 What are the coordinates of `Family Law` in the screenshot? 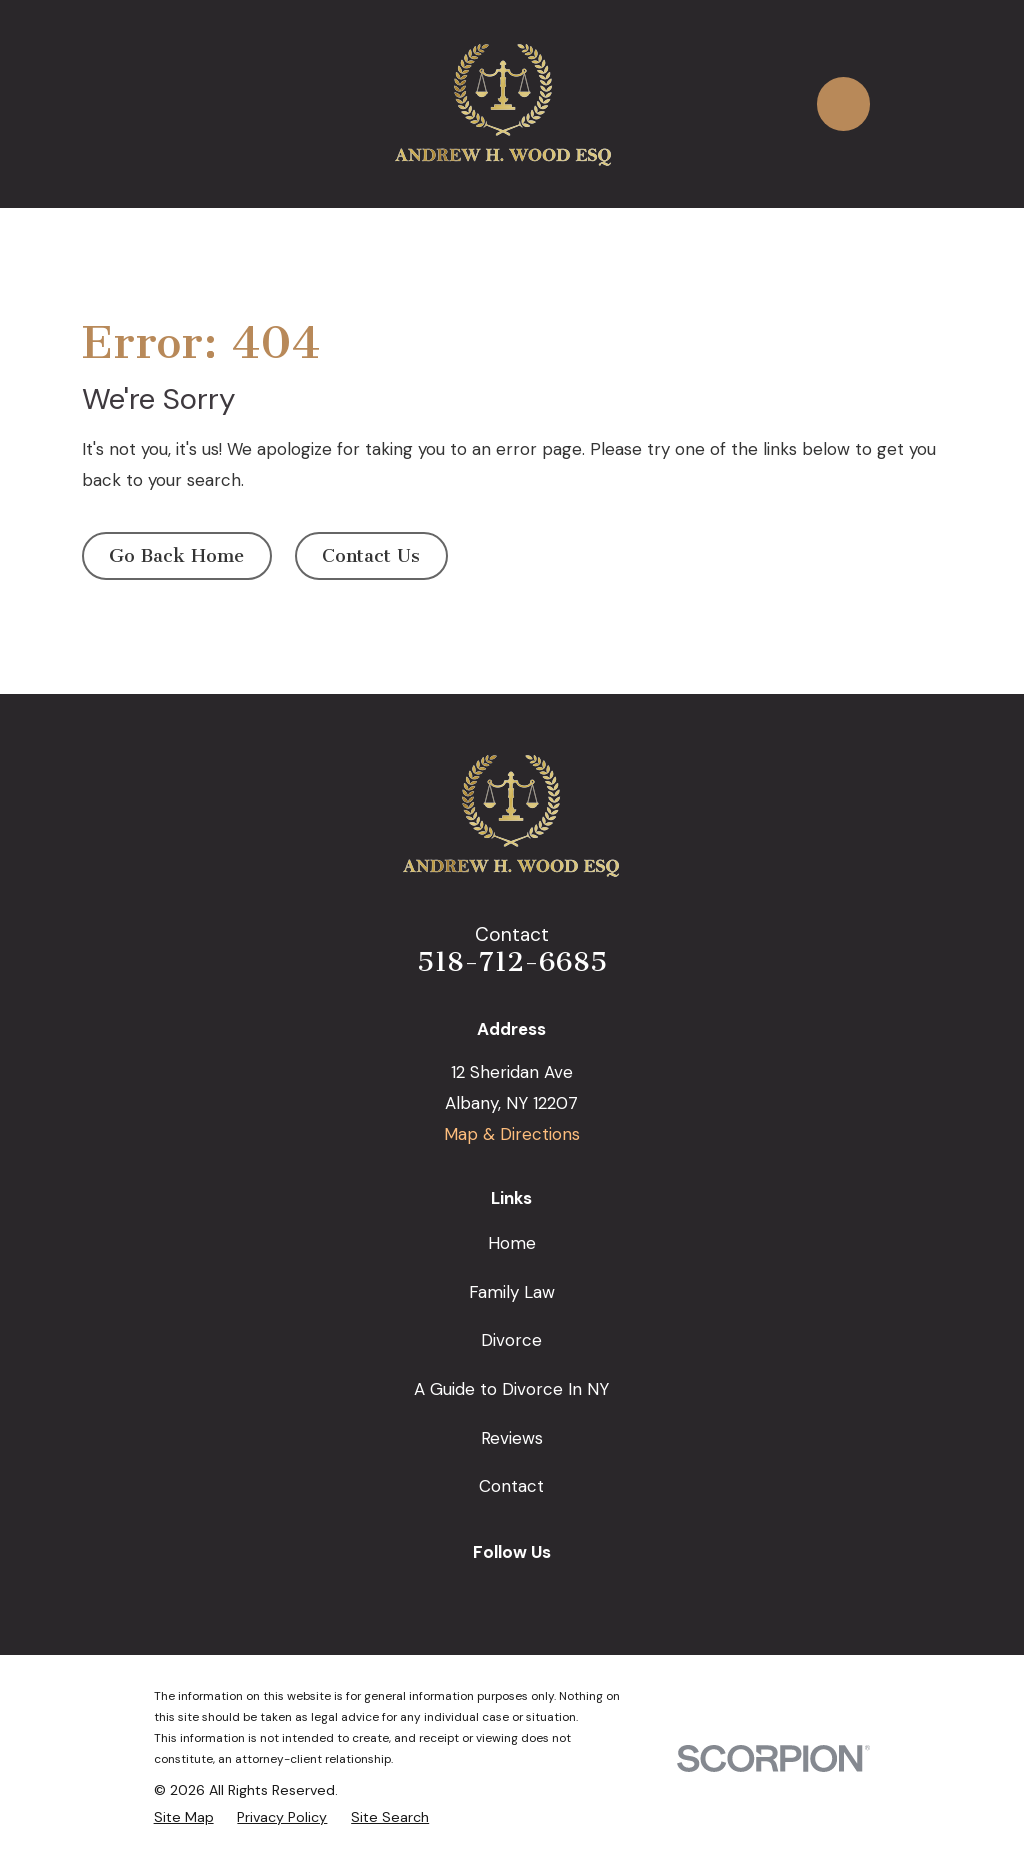 It's located at (512, 1292).